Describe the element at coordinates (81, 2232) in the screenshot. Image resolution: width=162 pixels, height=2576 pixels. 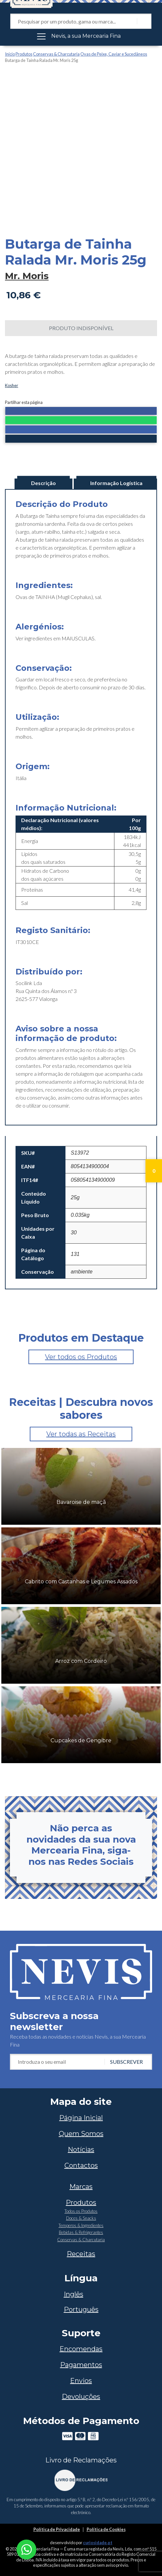
I see `Bebidas & Refrigerantes` at that location.